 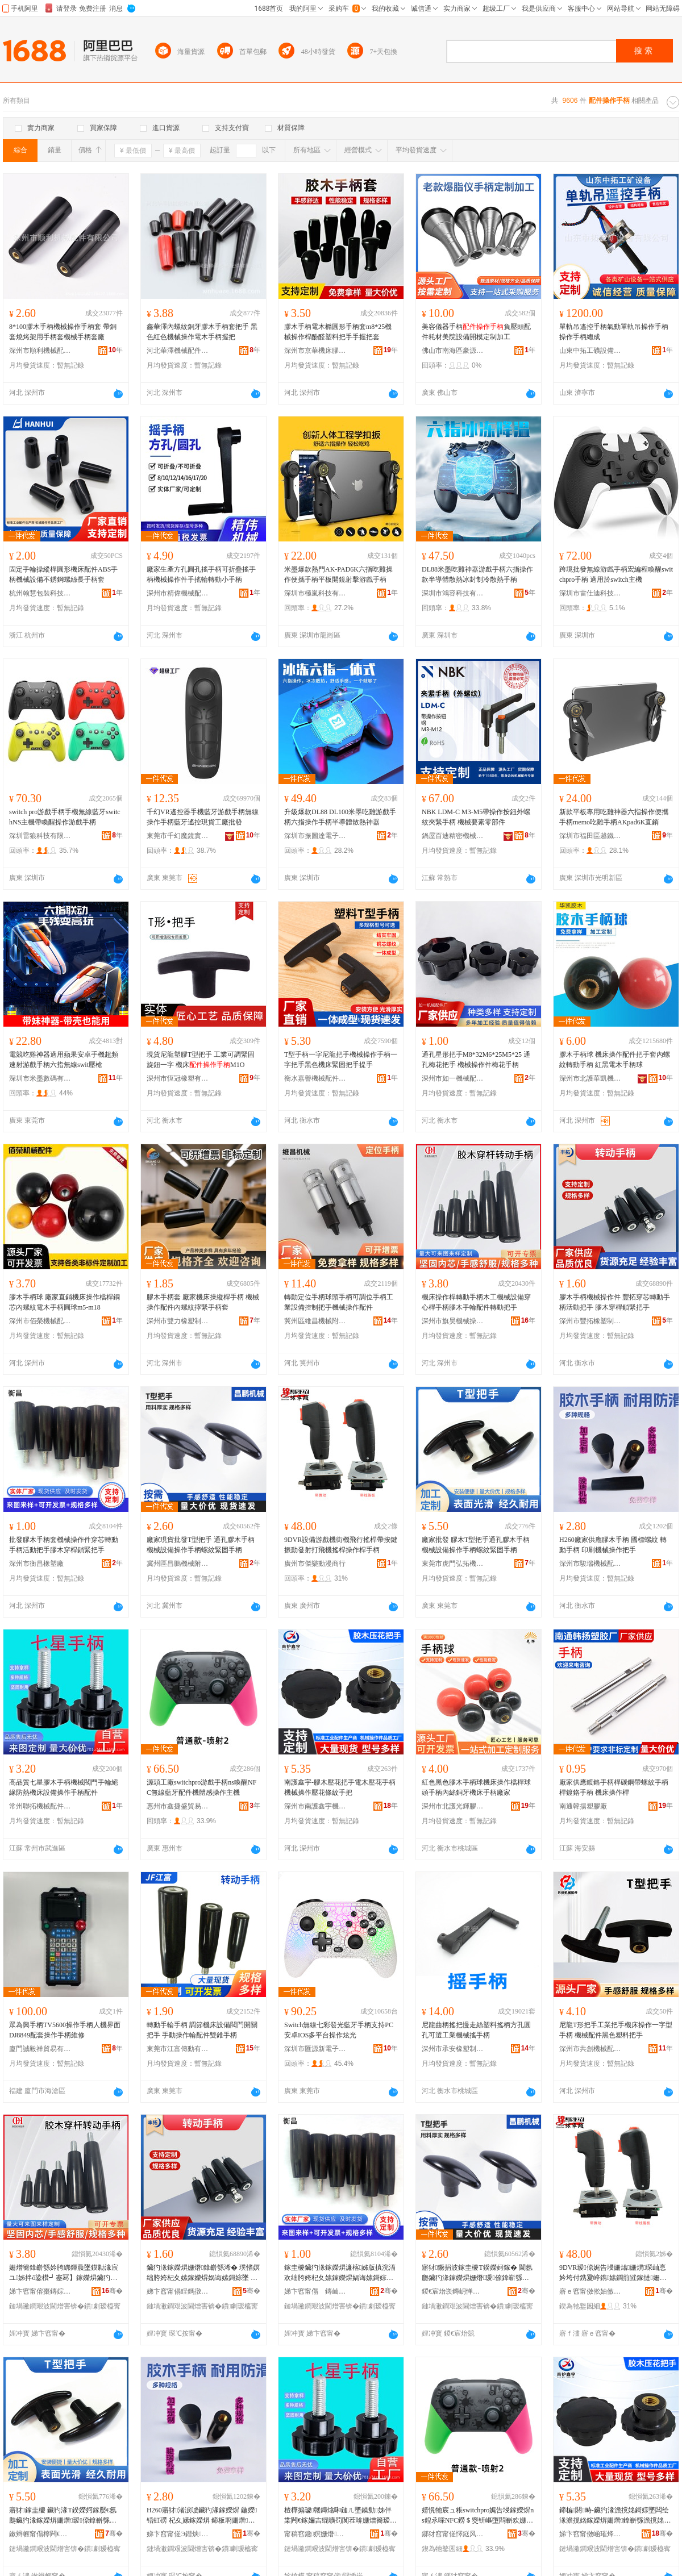 What do you see at coordinates (590, 593) in the screenshot?
I see `深圳市雷仕迪科技有限公司` at bounding box center [590, 593].